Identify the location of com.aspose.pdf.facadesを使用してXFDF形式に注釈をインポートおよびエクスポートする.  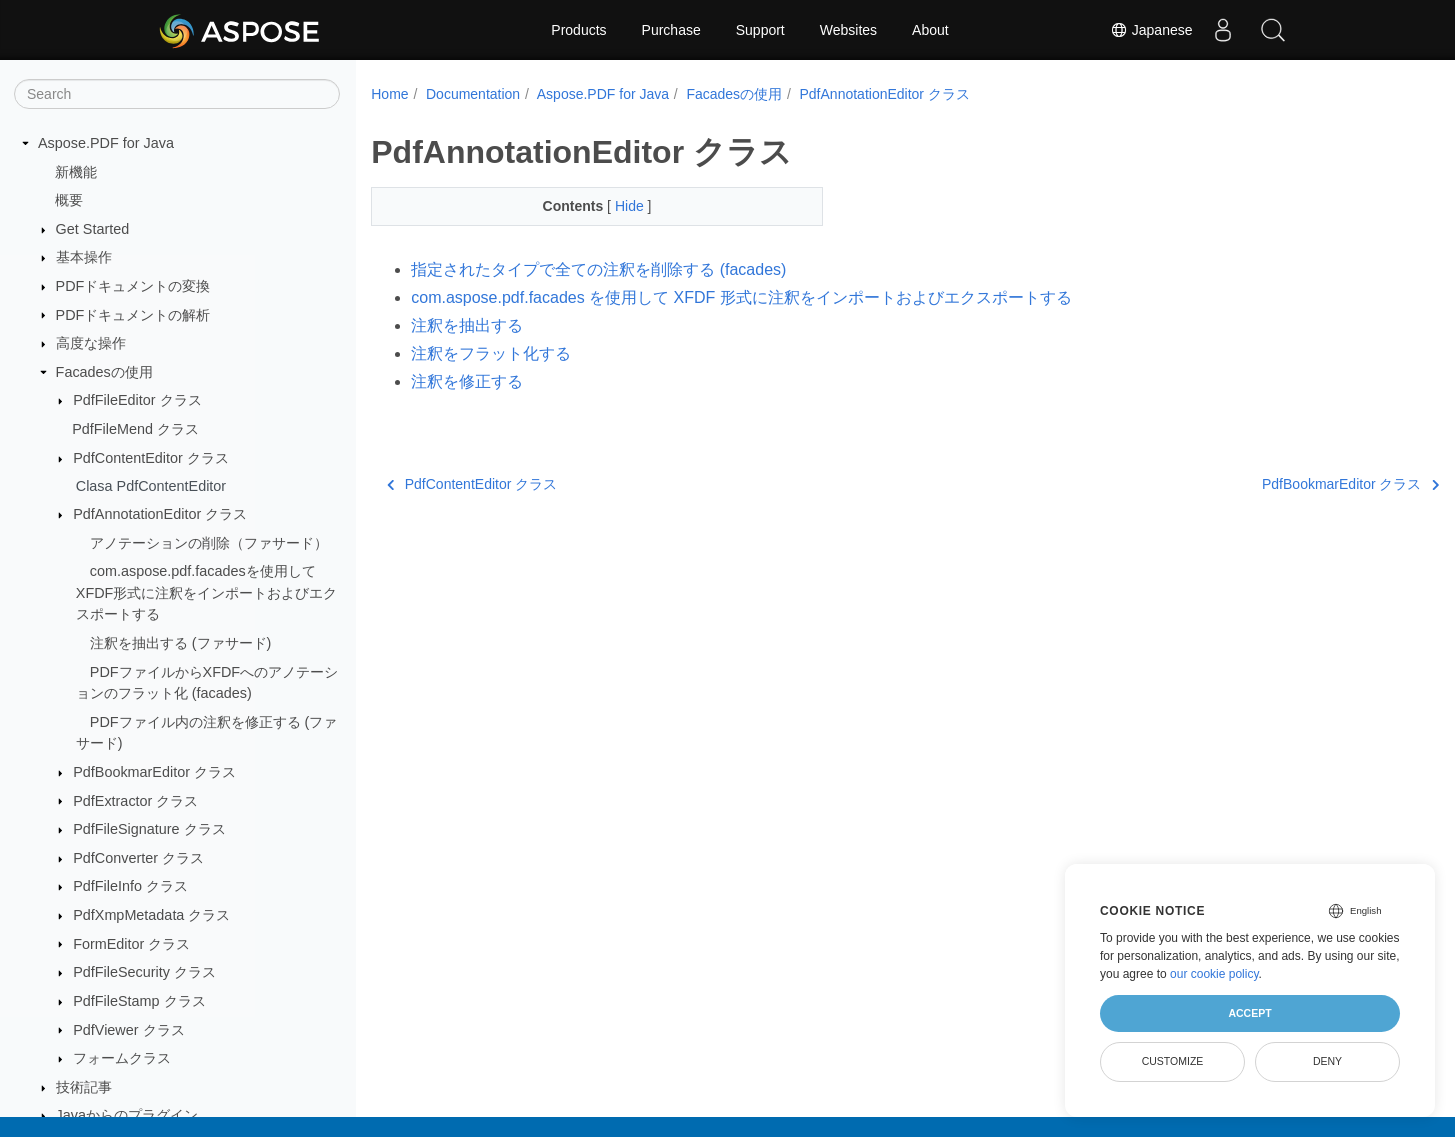
(207, 592).